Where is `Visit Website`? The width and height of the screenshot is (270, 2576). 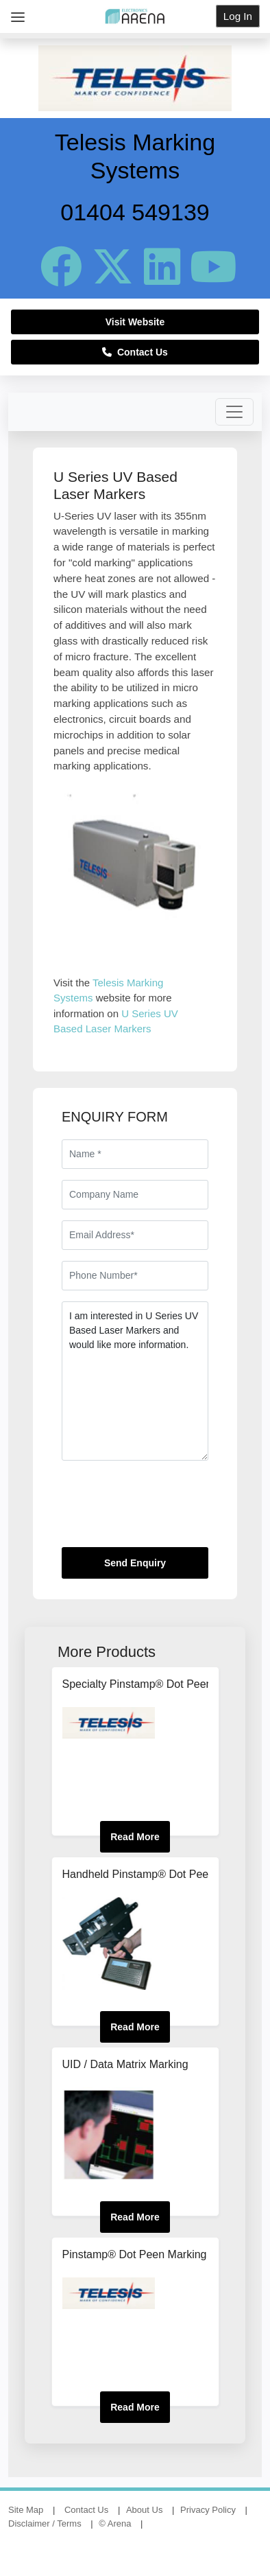
Visit Website is located at coordinates (135, 321).